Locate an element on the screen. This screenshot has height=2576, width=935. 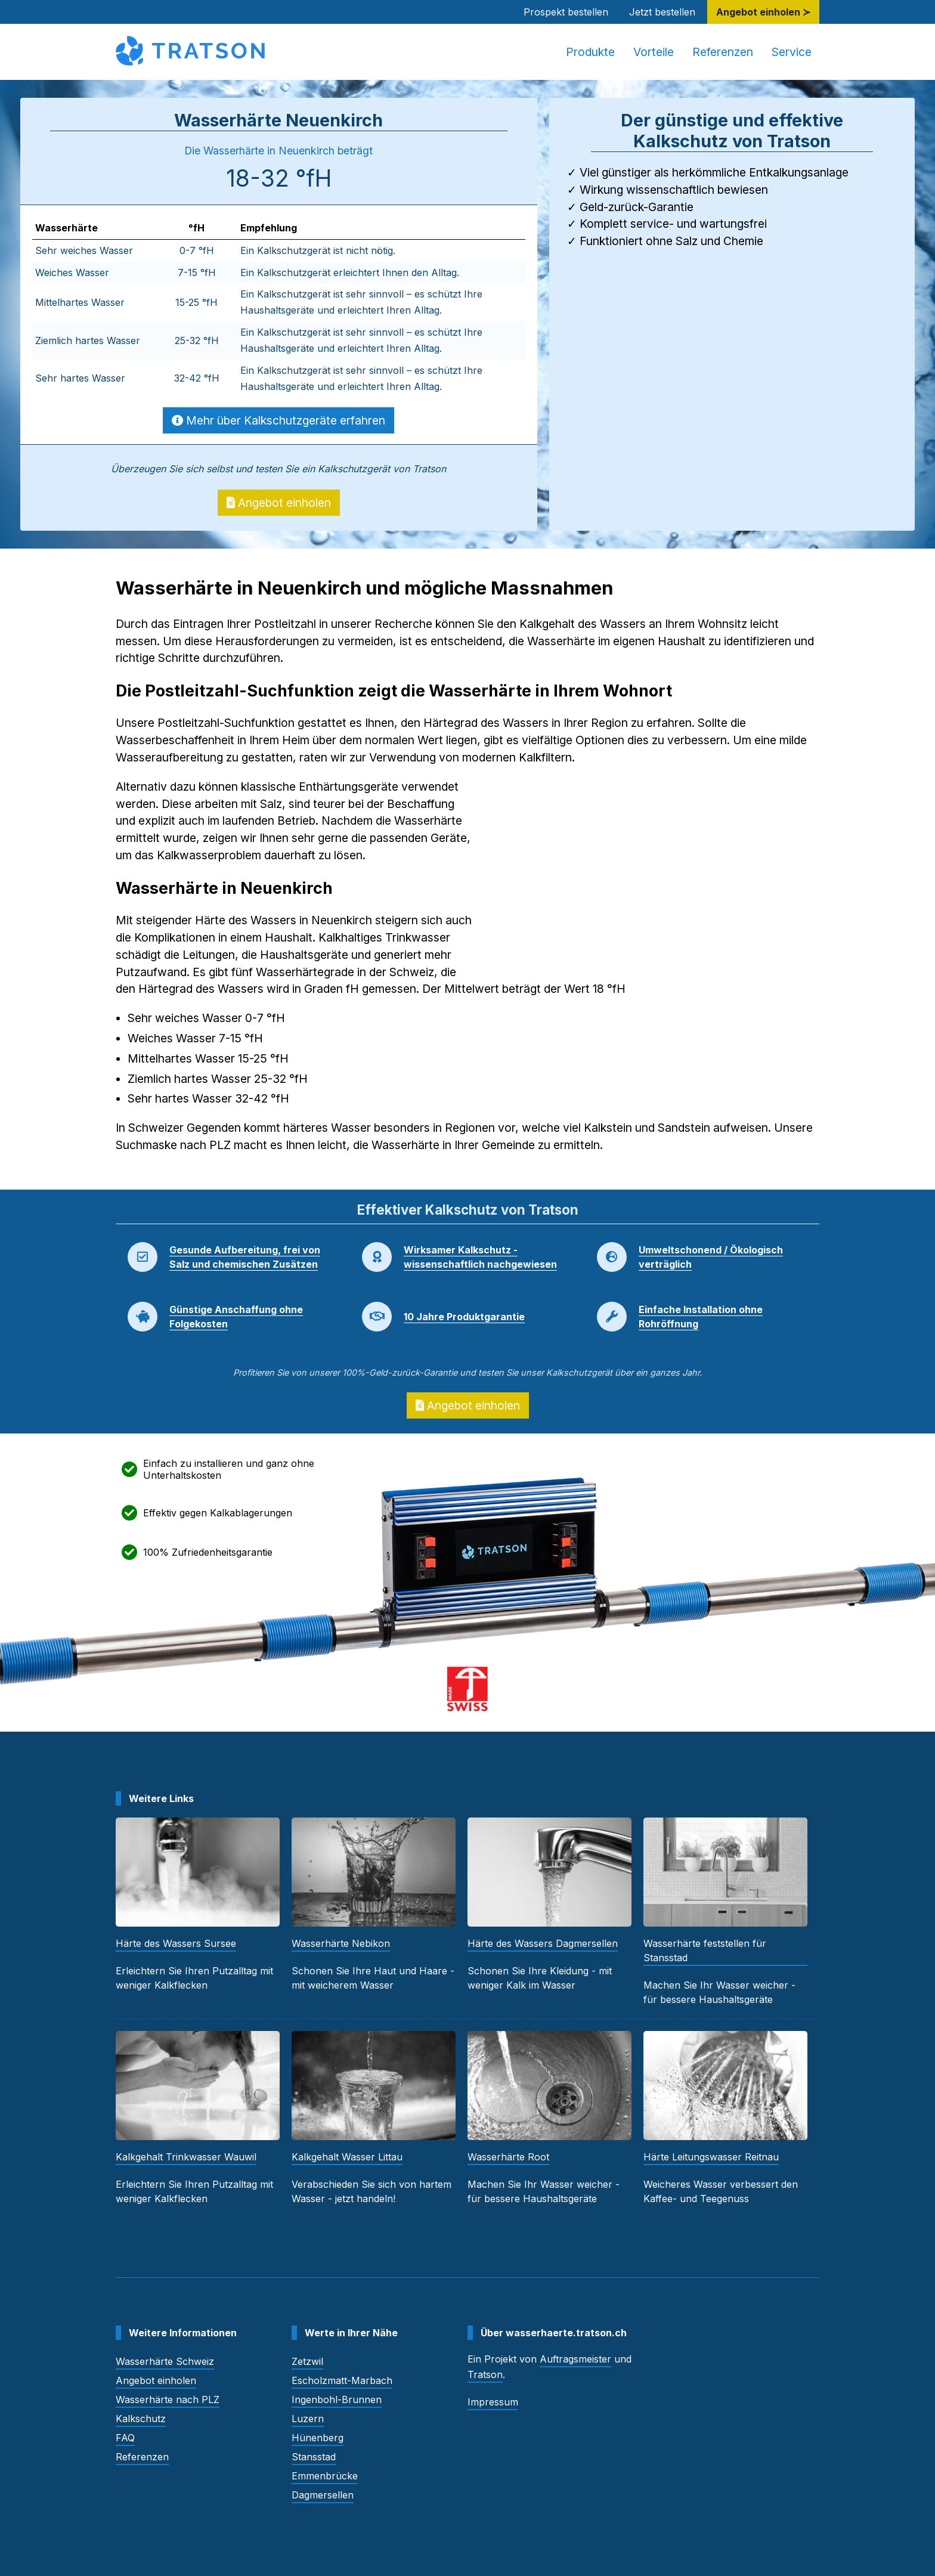
Auftragsmeister is located at coordinates (575, 2359).